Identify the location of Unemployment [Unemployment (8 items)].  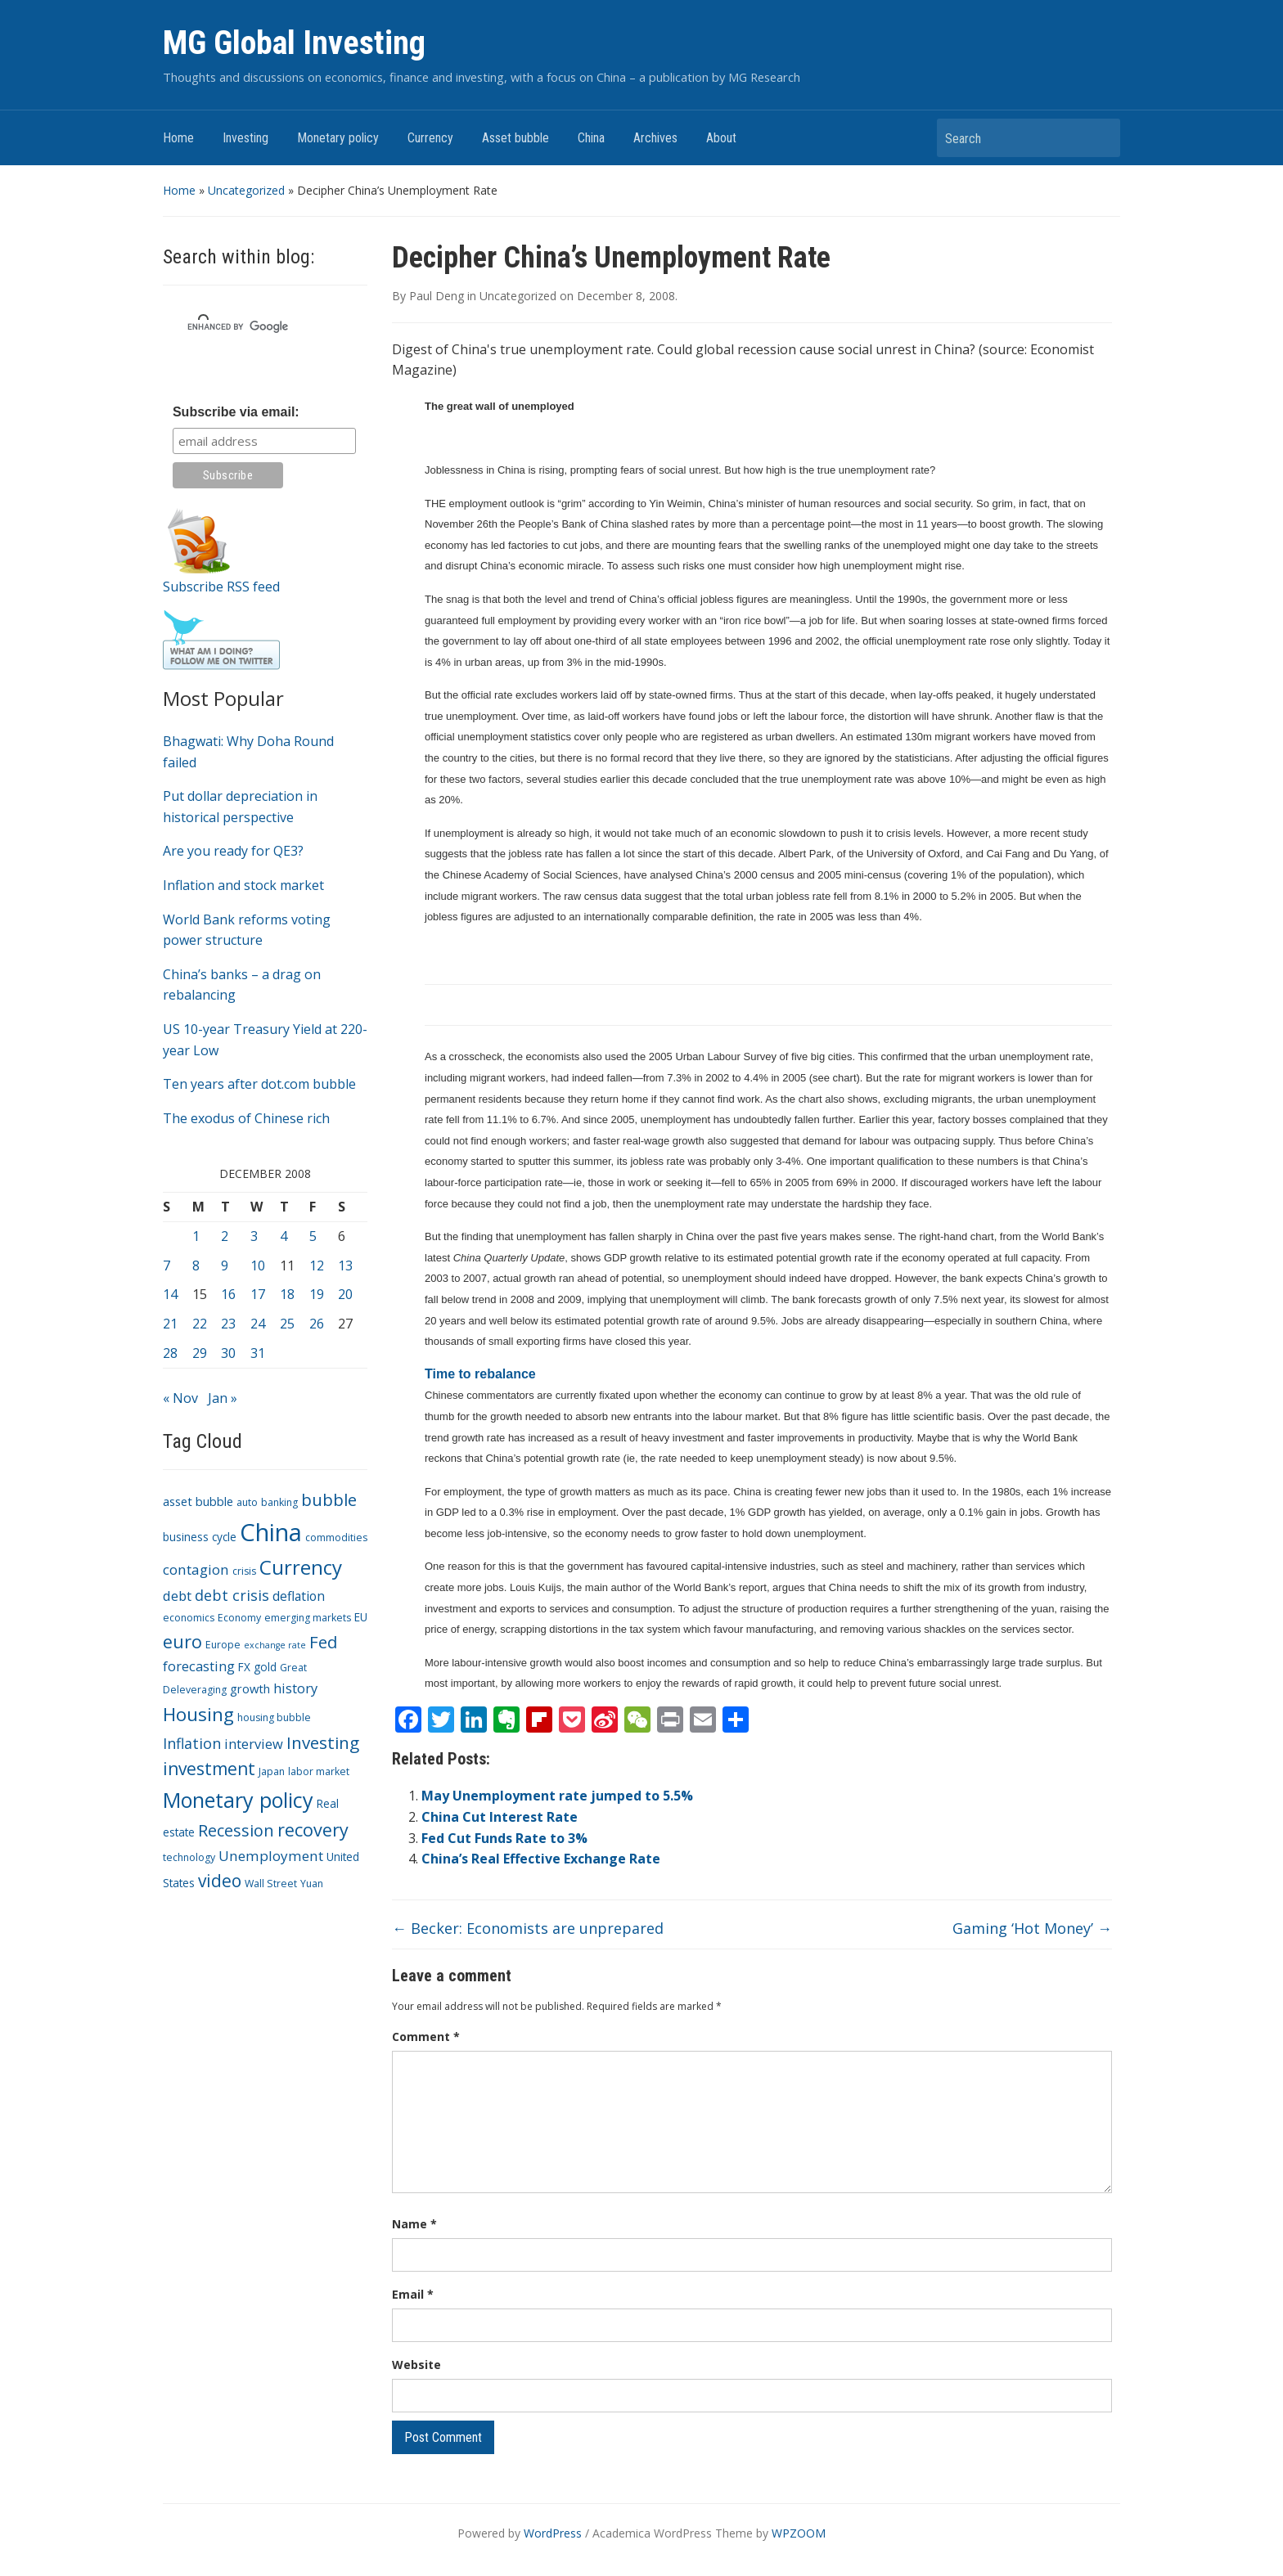
(270, 1855).